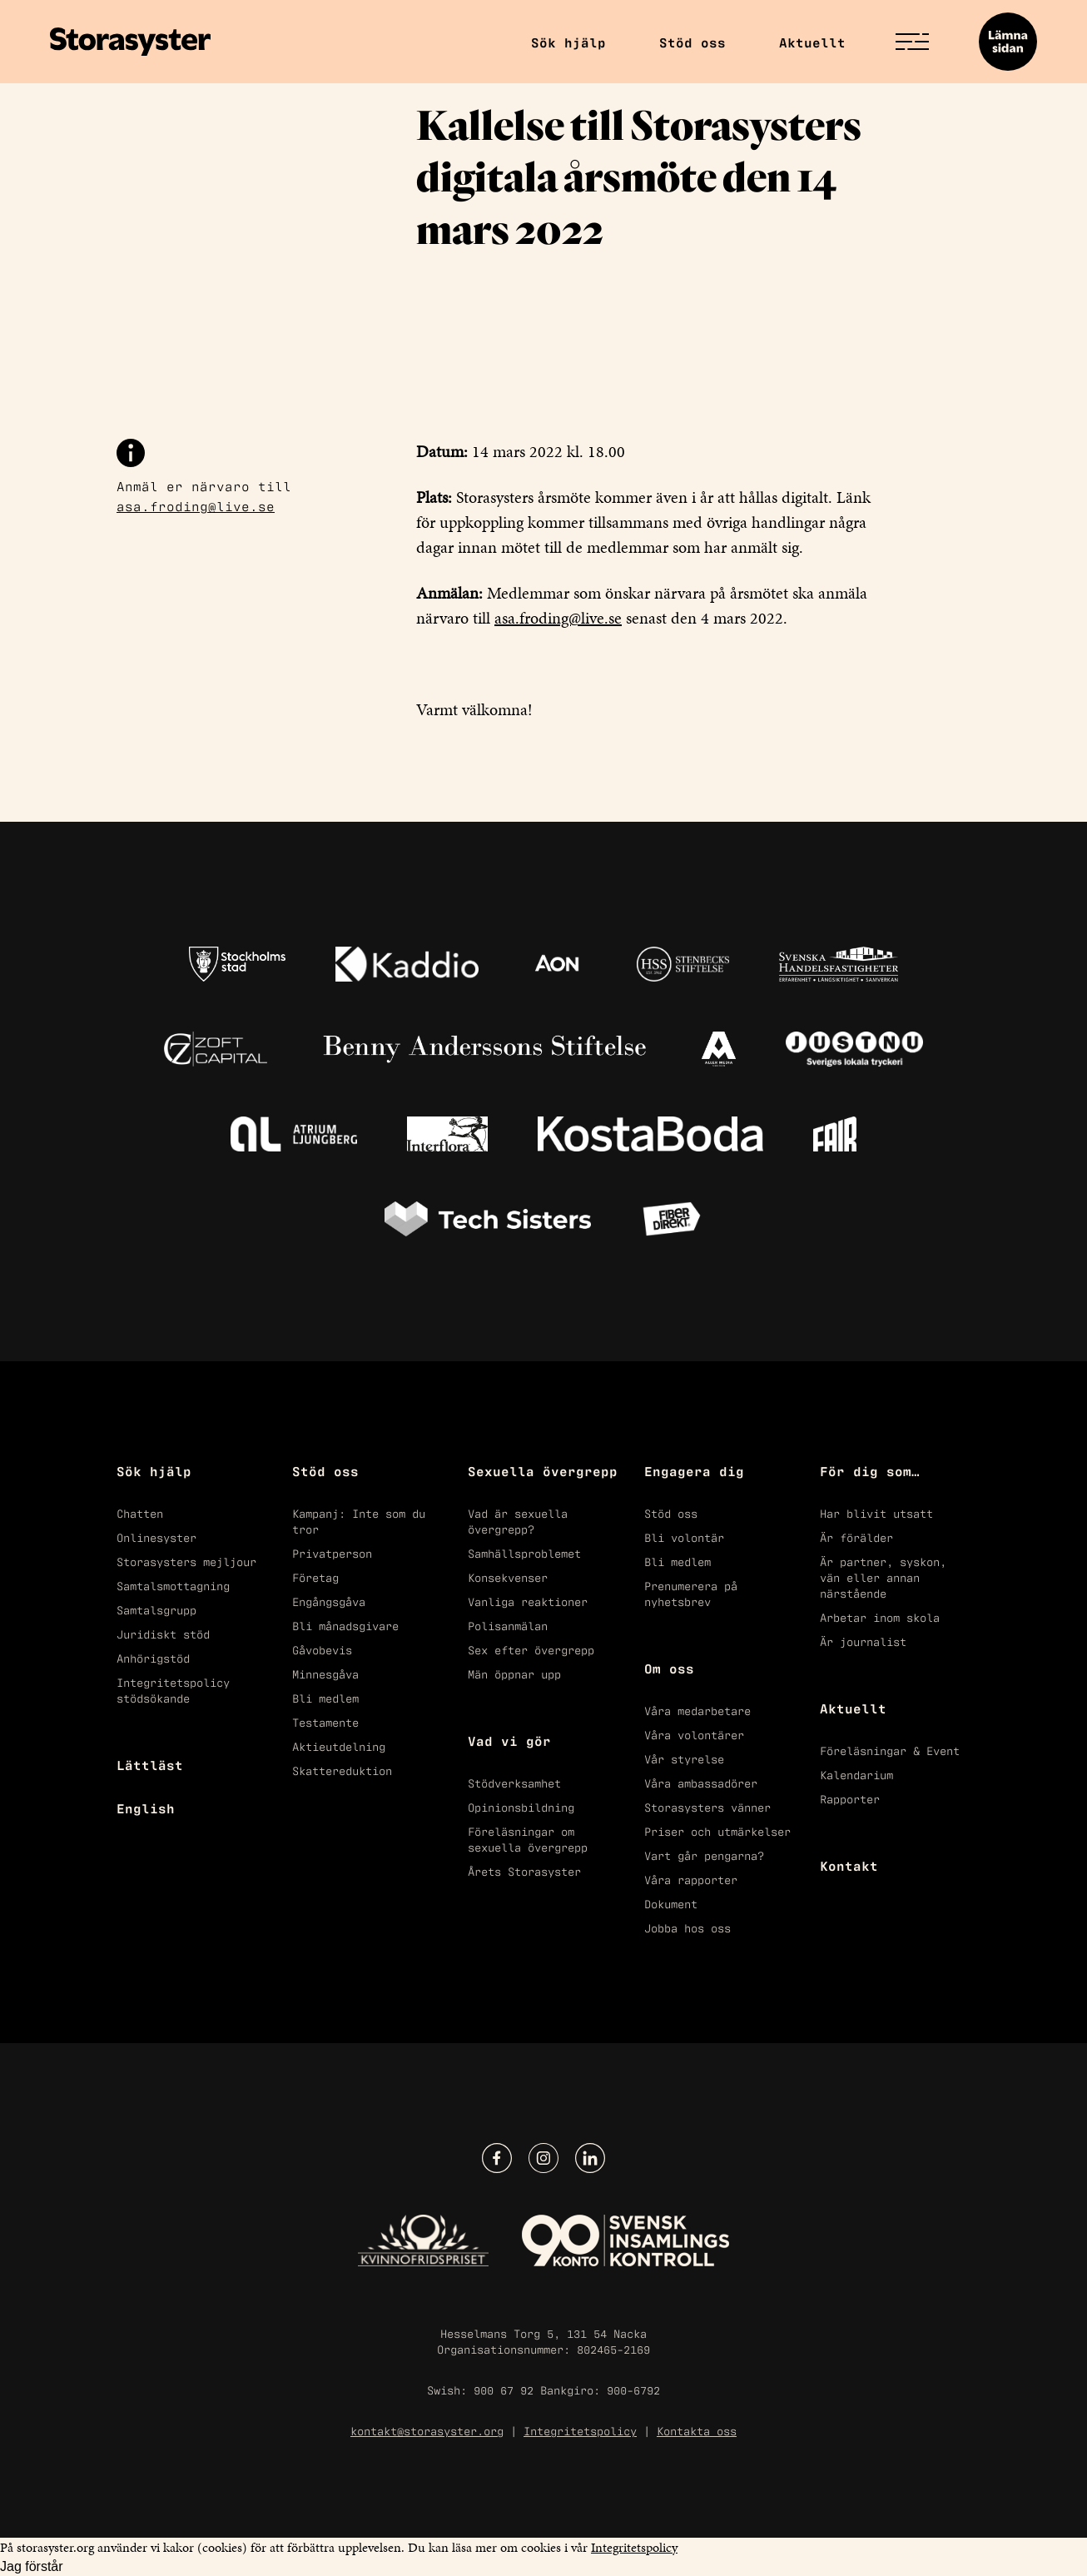  I want to click on asa.froding@live.se, so click(196, 505).